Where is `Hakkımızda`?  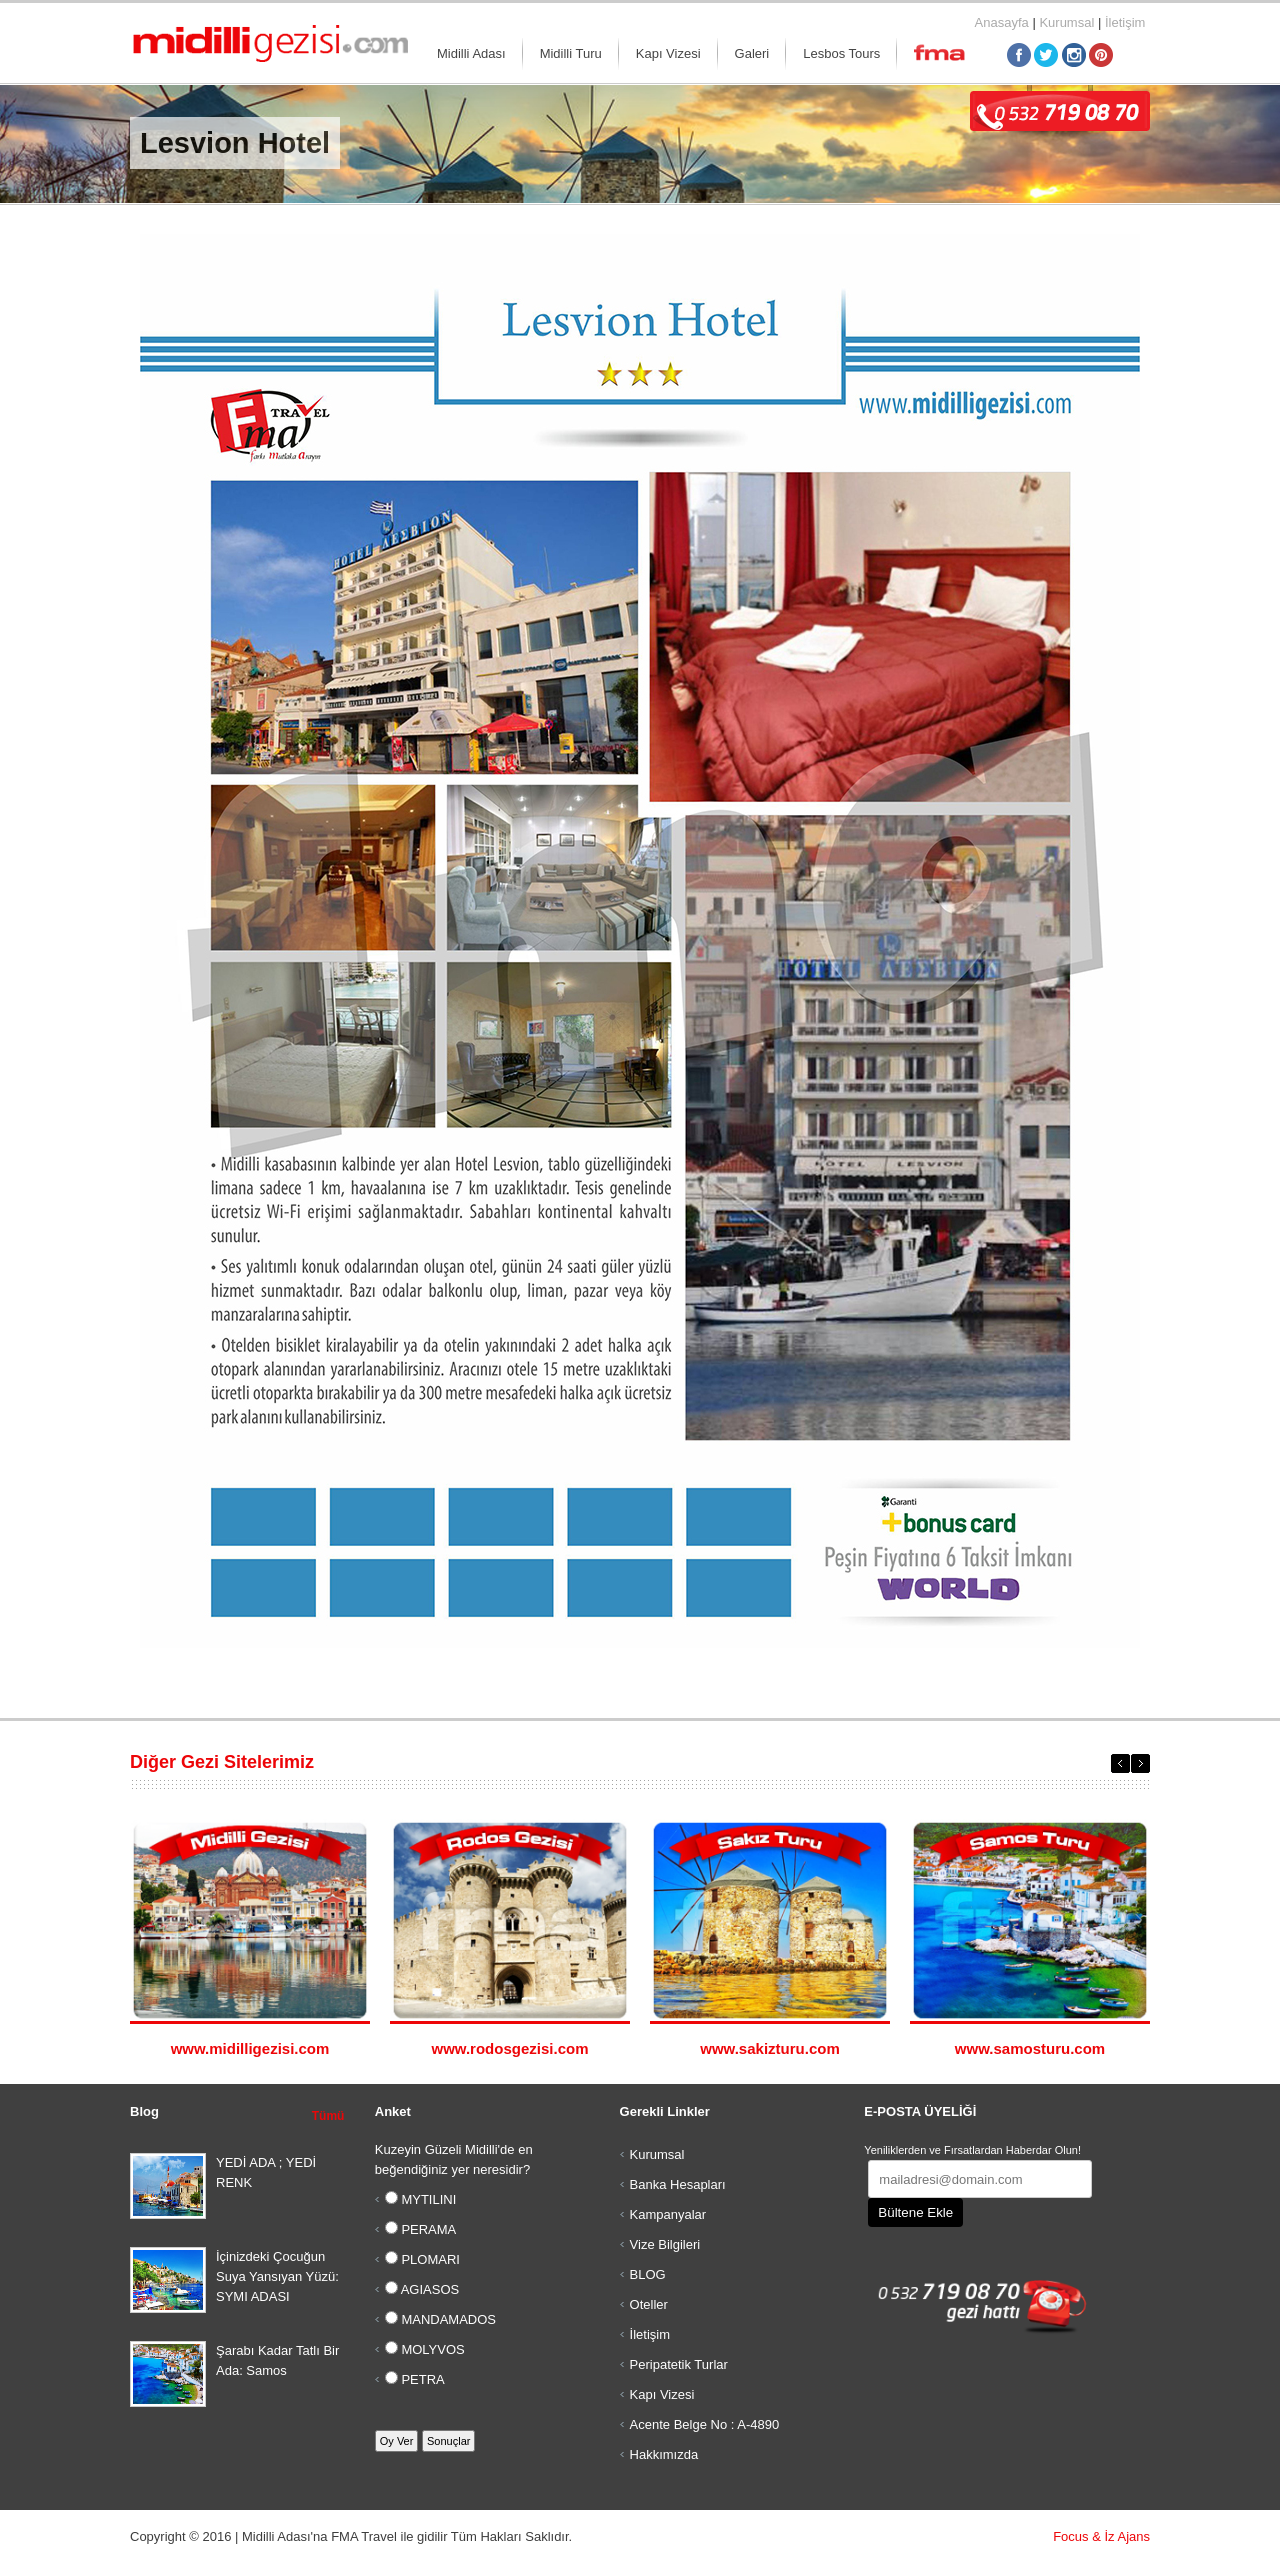
Hakkımızda is located at coordinates (664, 2454).